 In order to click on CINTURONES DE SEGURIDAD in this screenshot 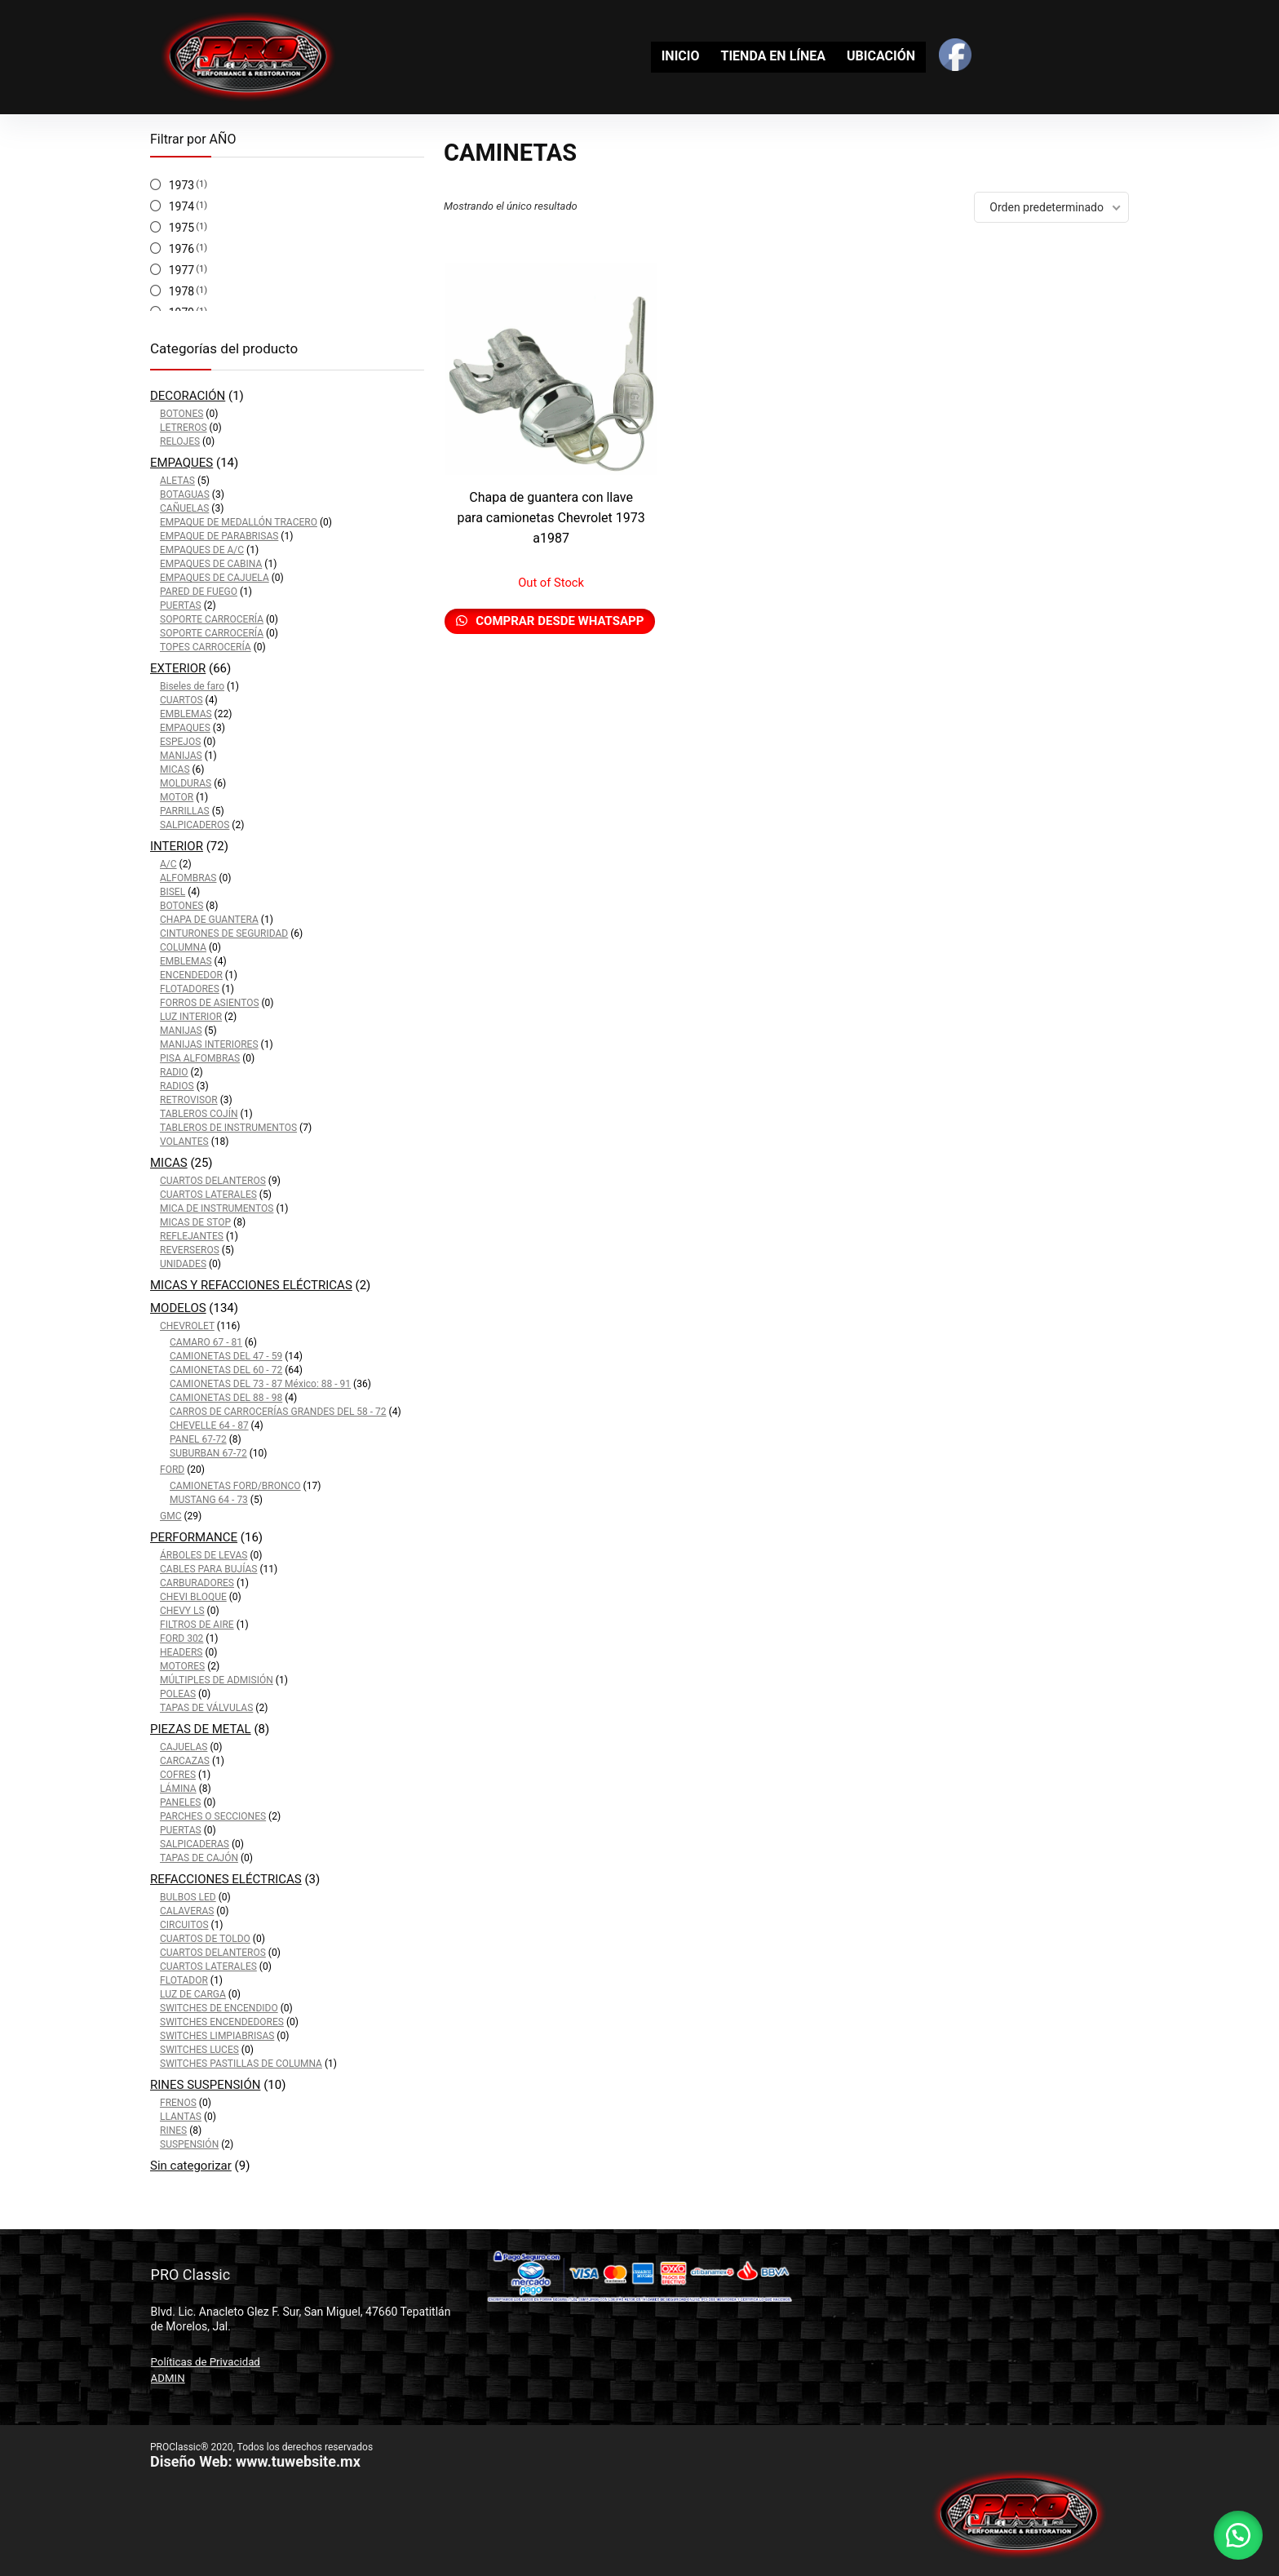, I will do `click(224, 933)`.